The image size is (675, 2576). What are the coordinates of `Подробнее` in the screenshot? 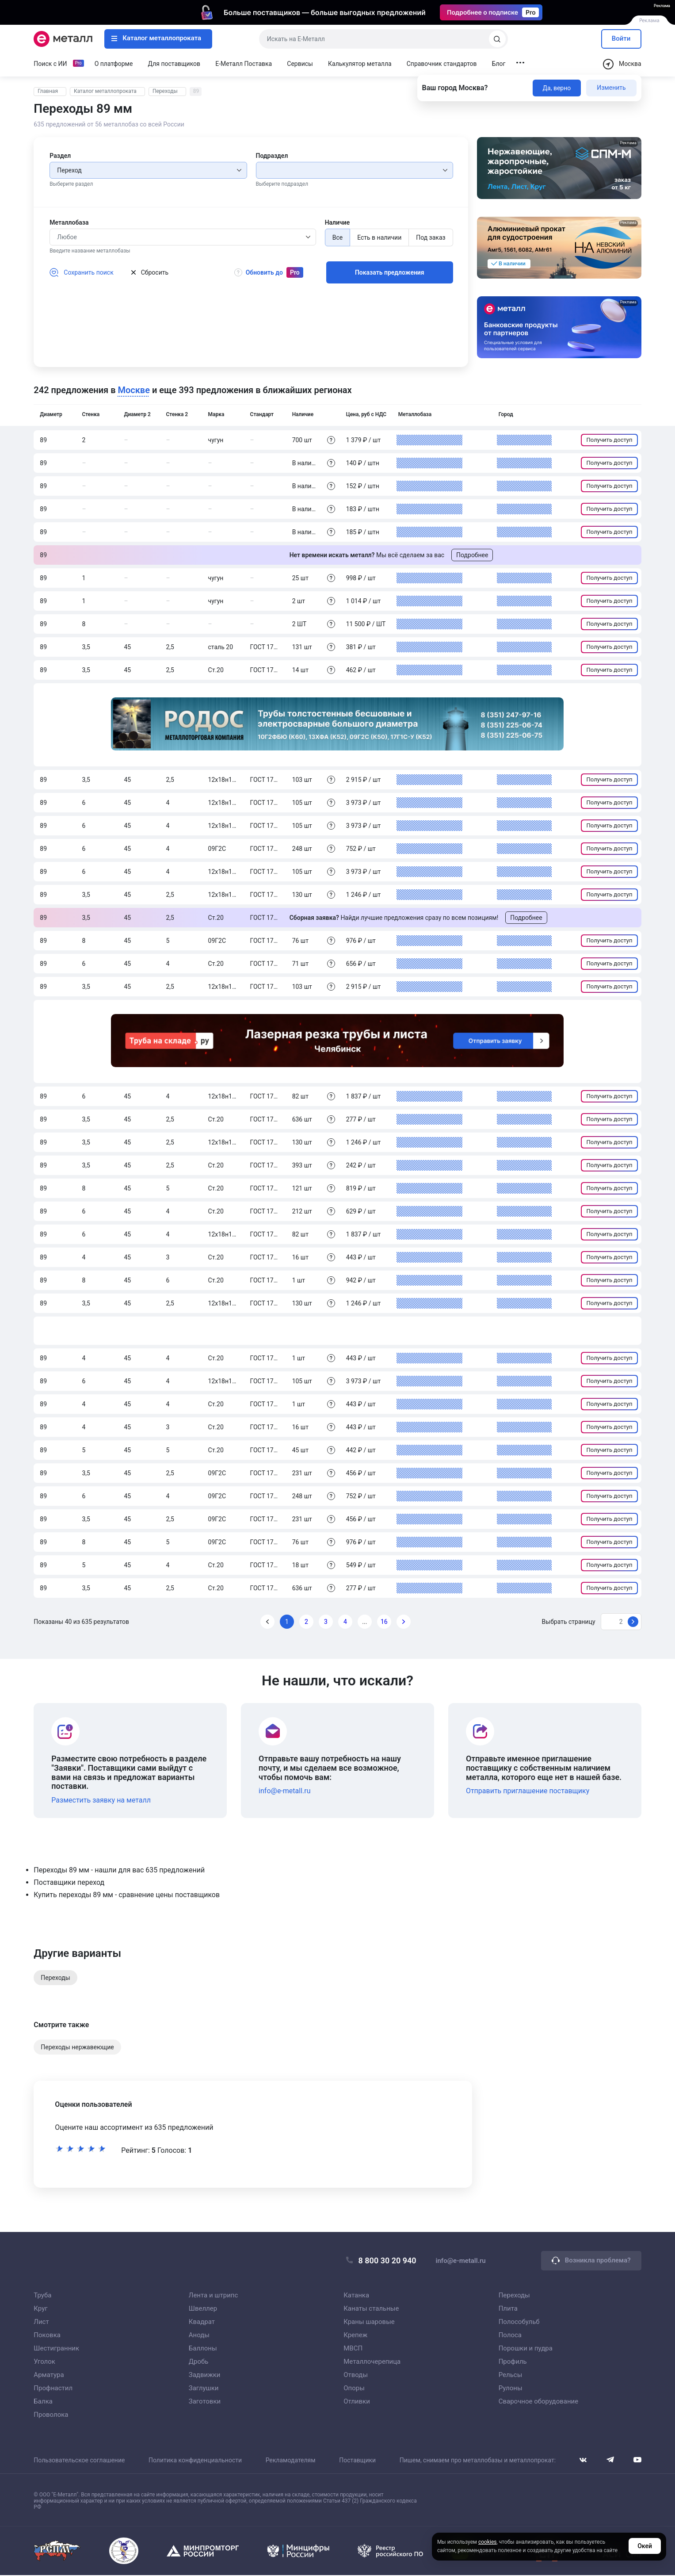 It's located at (472, 555).